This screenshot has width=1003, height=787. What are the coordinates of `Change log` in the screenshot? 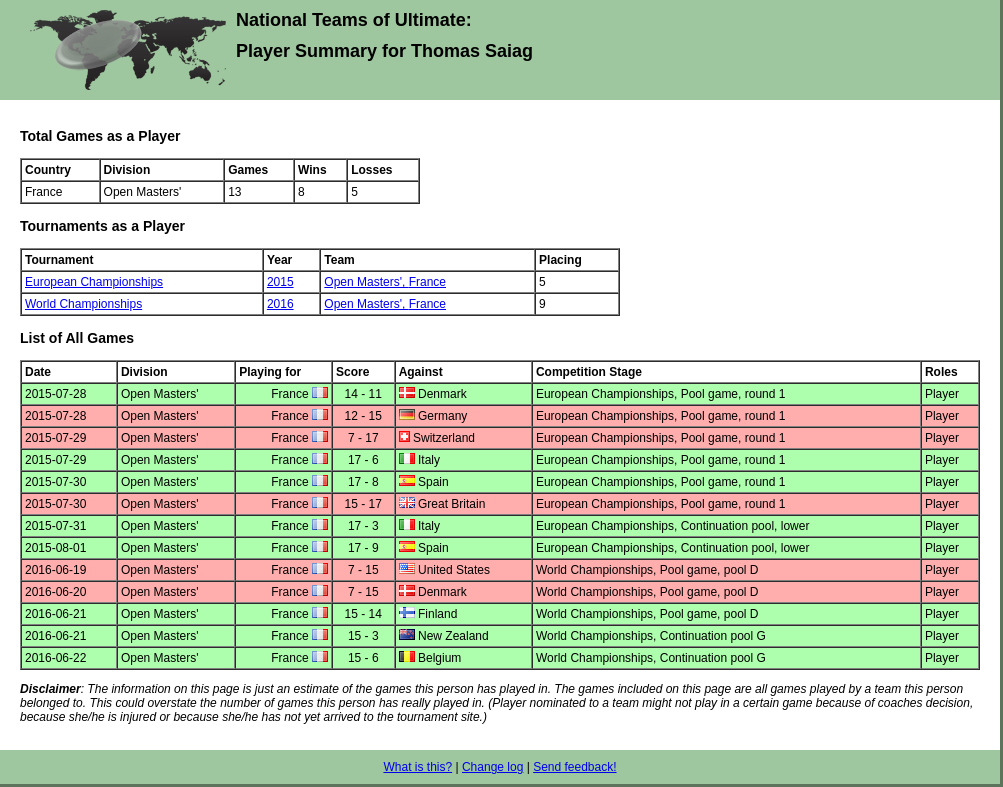 It's located at (492, 767).